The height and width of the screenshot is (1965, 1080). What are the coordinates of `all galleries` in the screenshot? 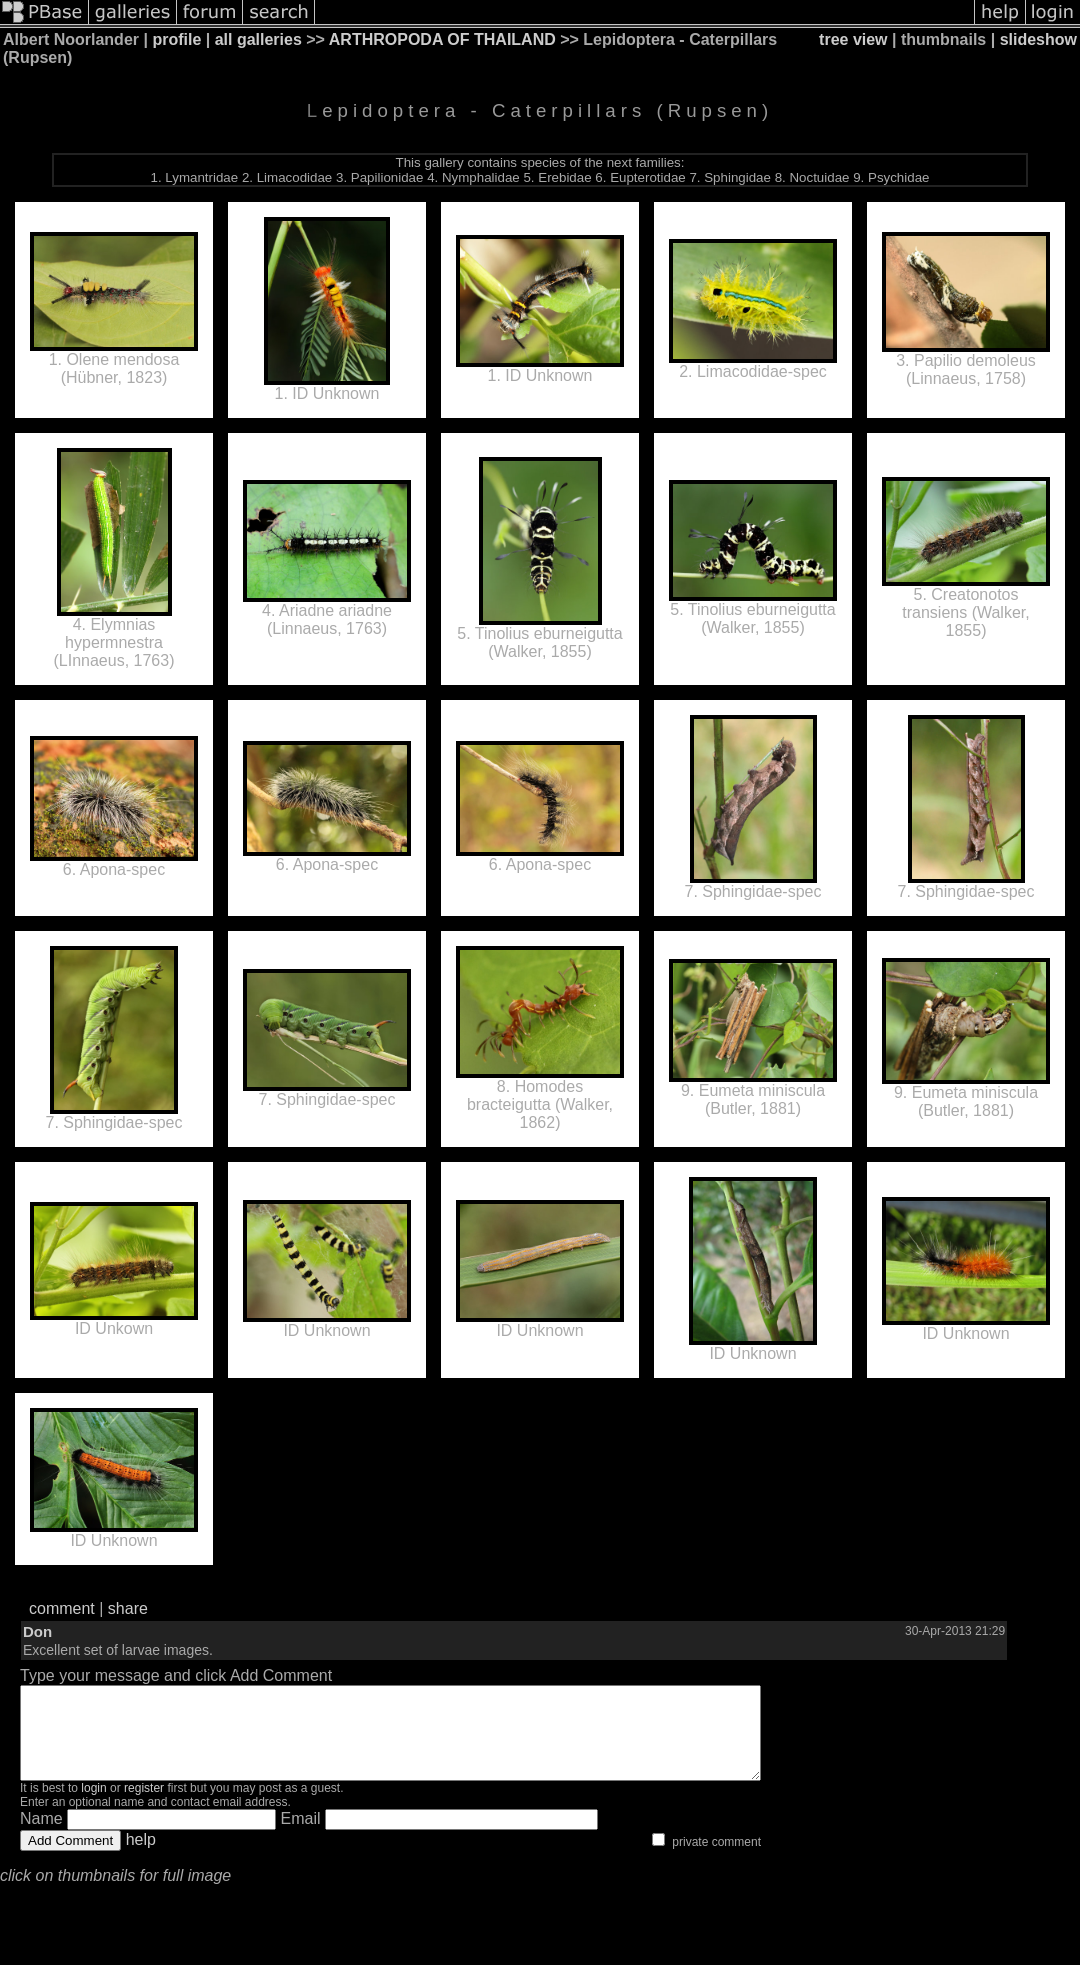 It's located at (258, 39).